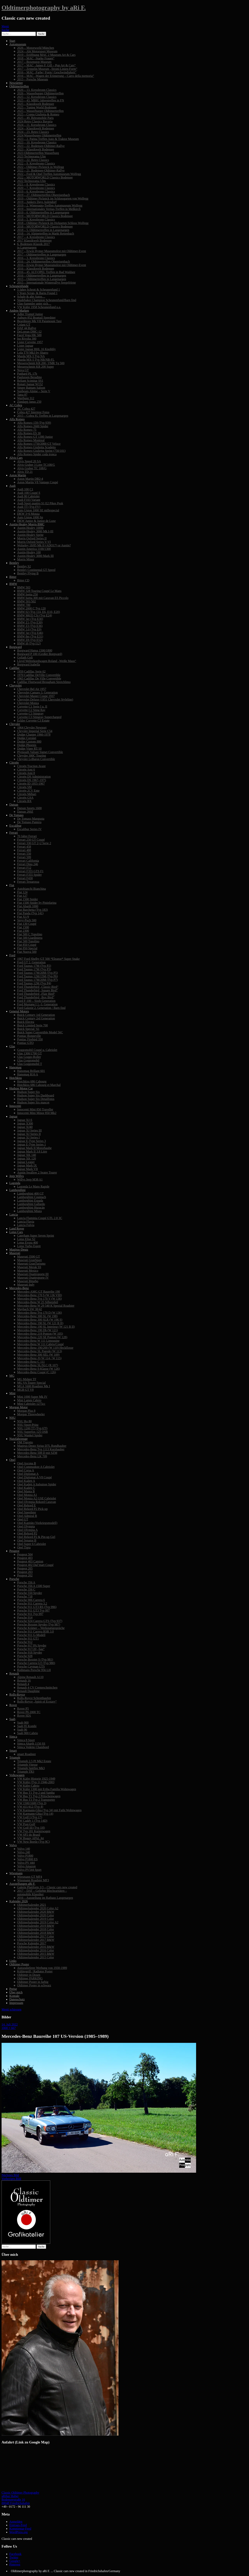 Image resolution: width=249 pixels, height=2576 pixels. Describe the element at coordinates (14, 724) in the screenshot. I see `Chrysler` at that location.